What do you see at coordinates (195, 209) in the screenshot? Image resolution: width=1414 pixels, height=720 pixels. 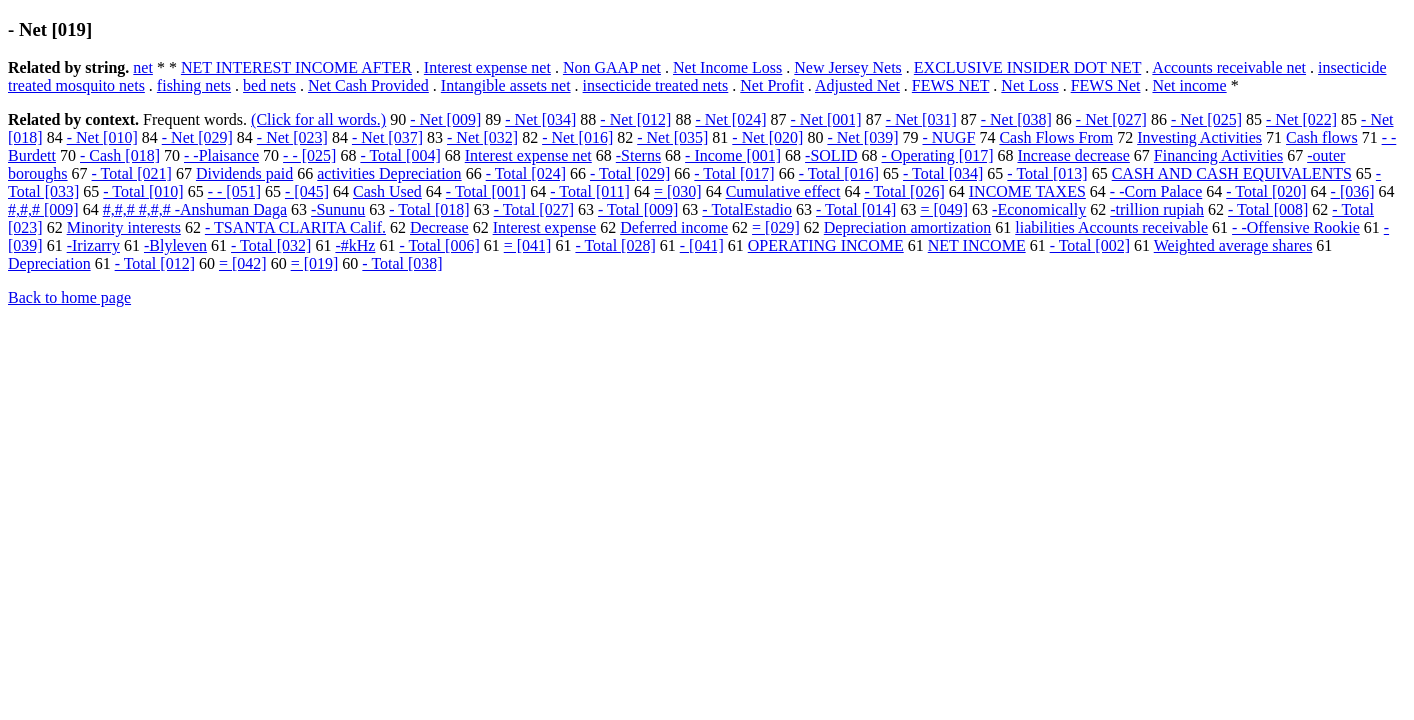 I see `#,#,# #,#,# -Anshuman Daga` at bounding box center [195, 209].